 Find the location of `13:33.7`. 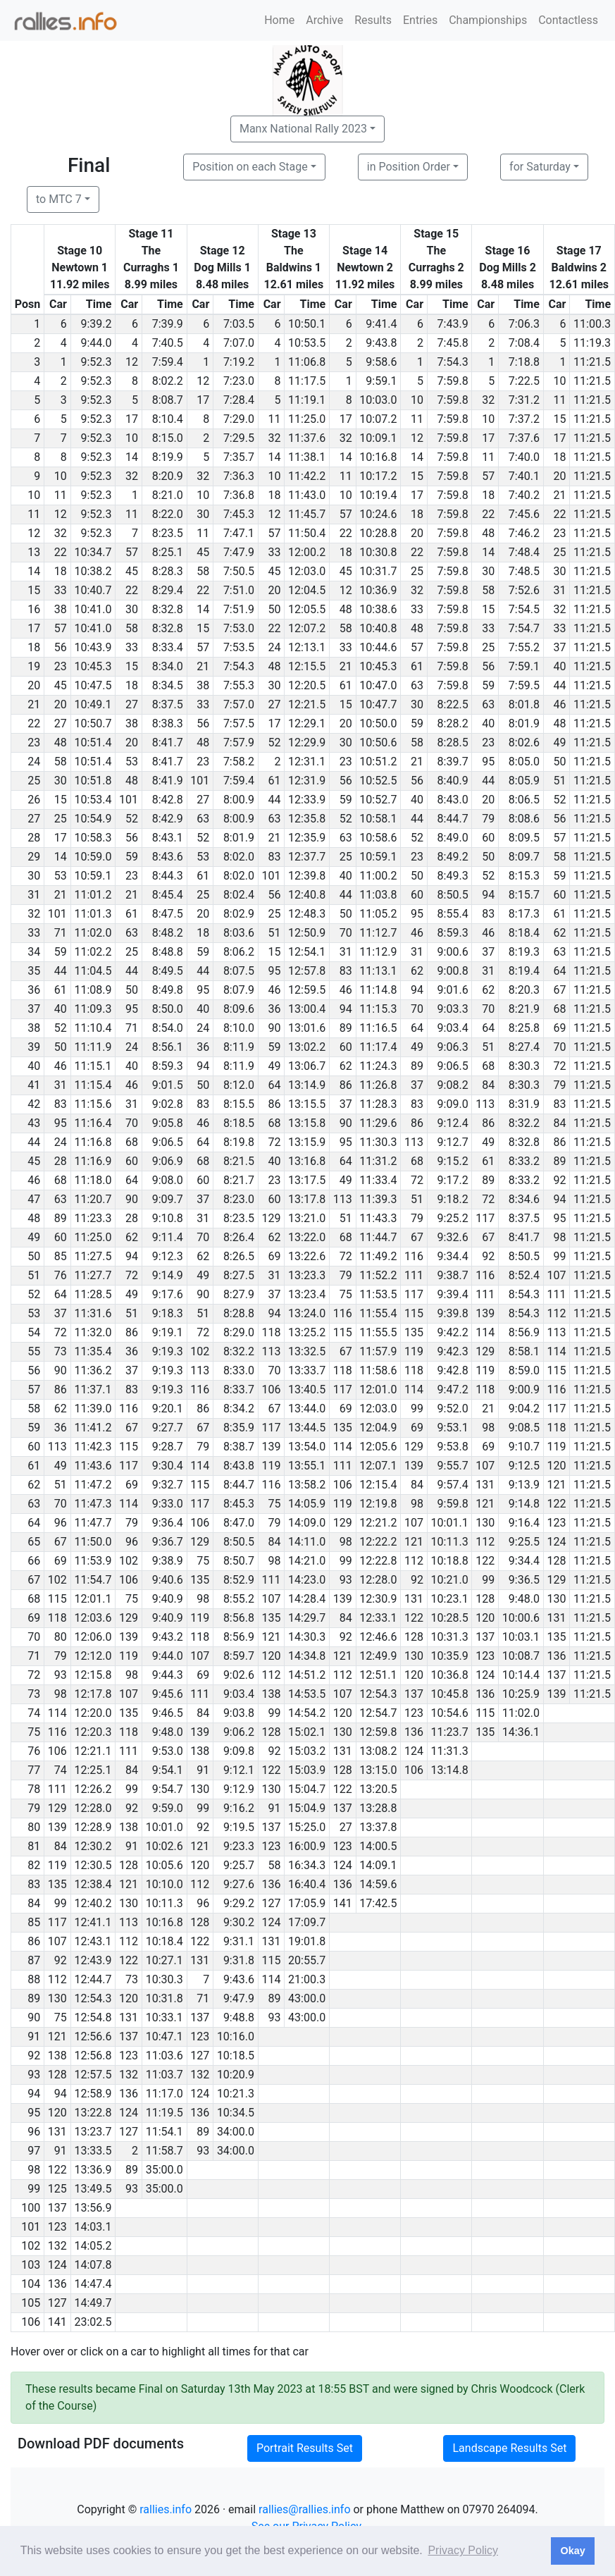

13:33.7 is located at coordinates (306, 1370).